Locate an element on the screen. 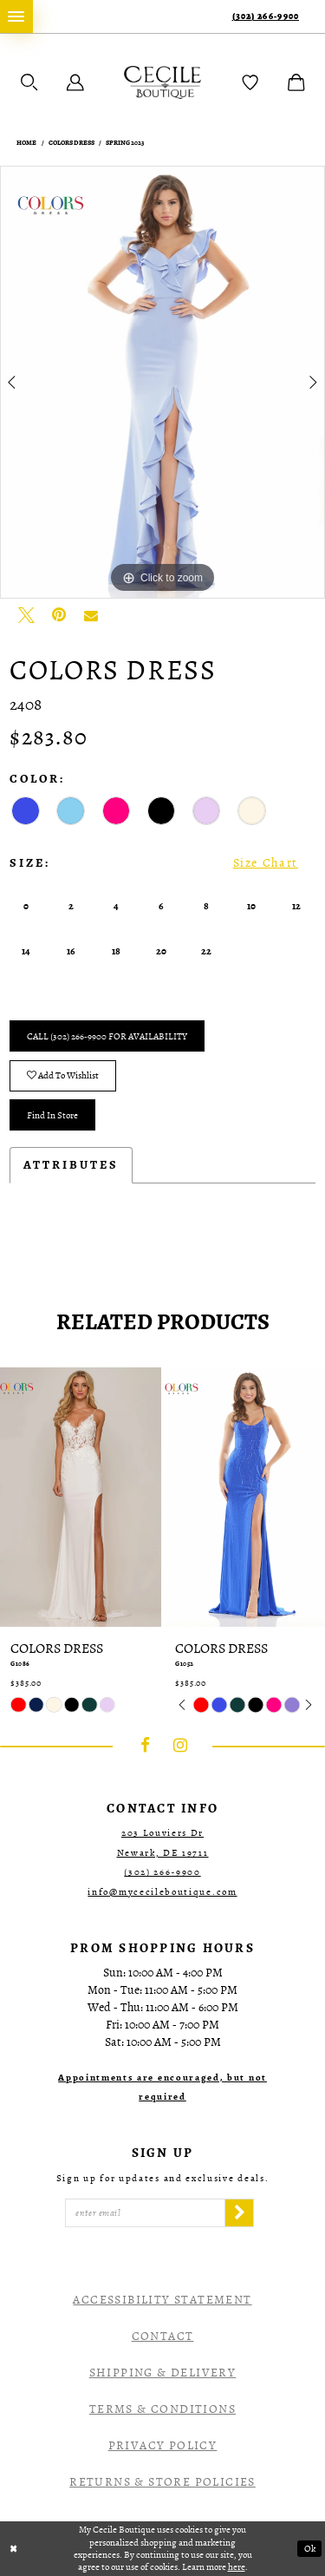 The width and height of the screenshot is (325, 2576). Size Chart [button] is located at coordinates (265, 863).